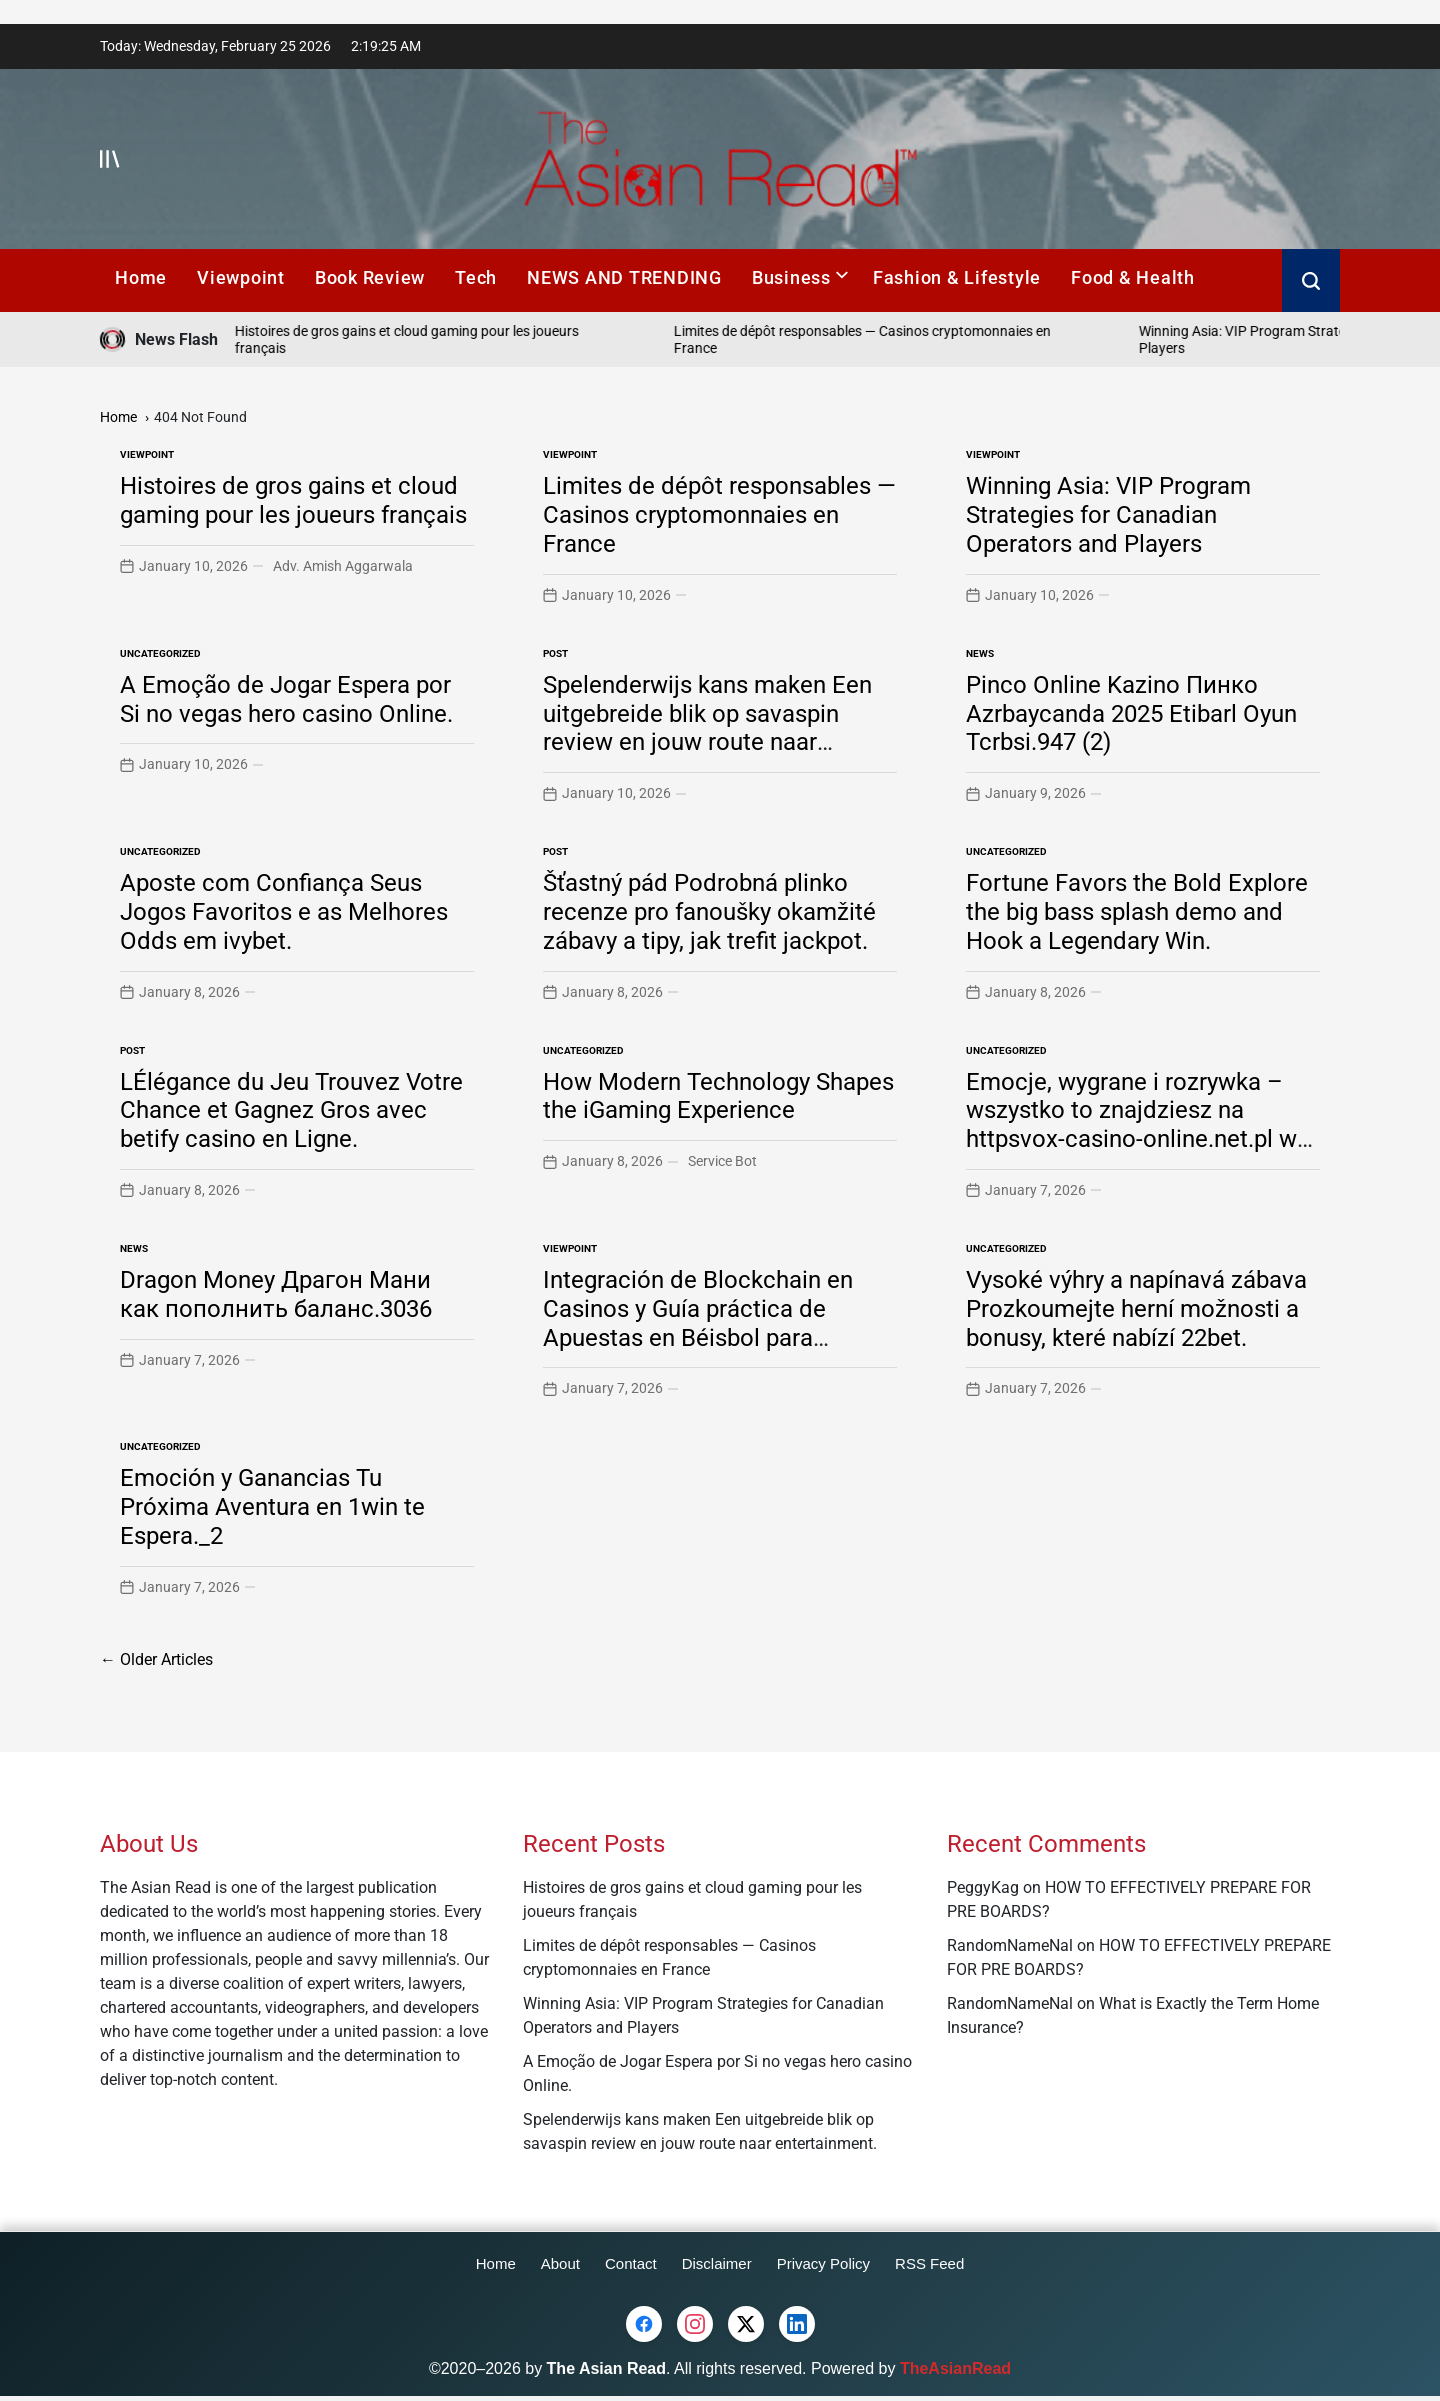 The height and width of the screenshot is (2401, 1440). I want to click on [Open menu], so click(110, 159).